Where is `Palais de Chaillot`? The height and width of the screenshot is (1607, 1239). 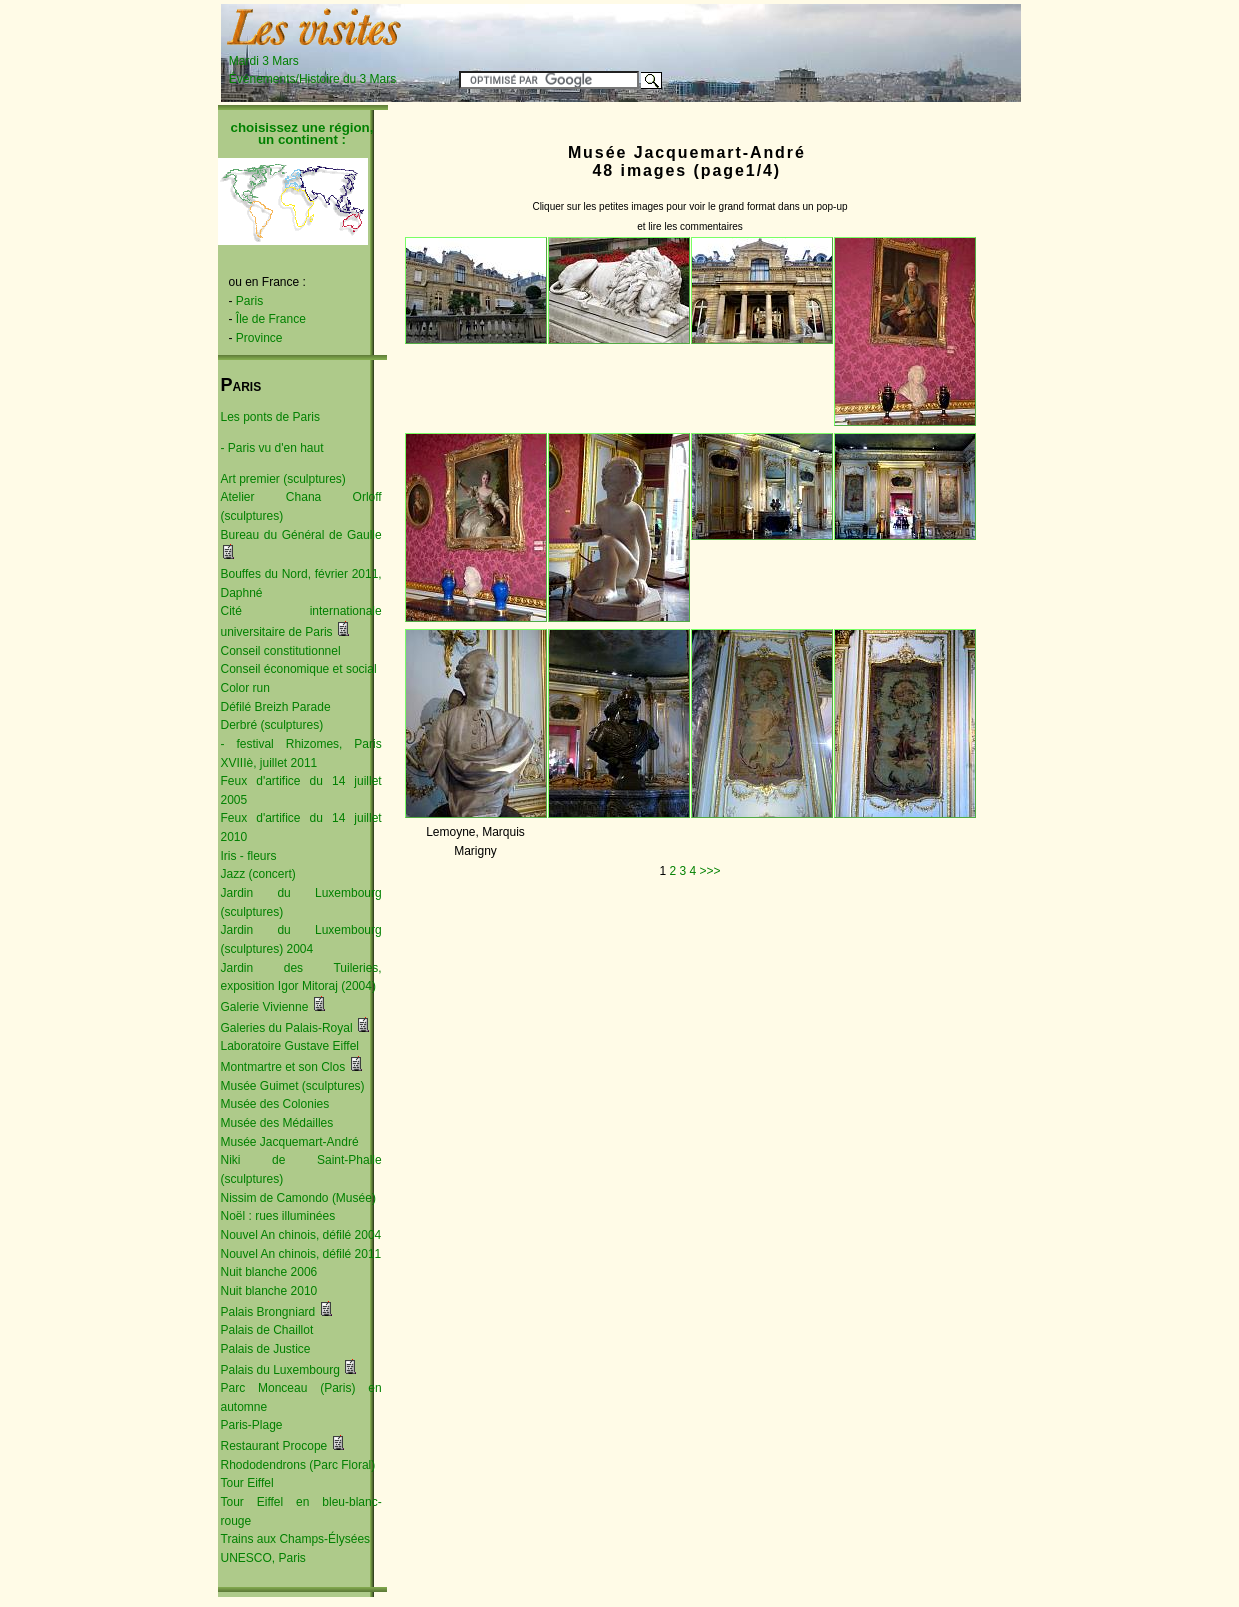
Palais de Chaillot is located at coordinates (267, 1330).